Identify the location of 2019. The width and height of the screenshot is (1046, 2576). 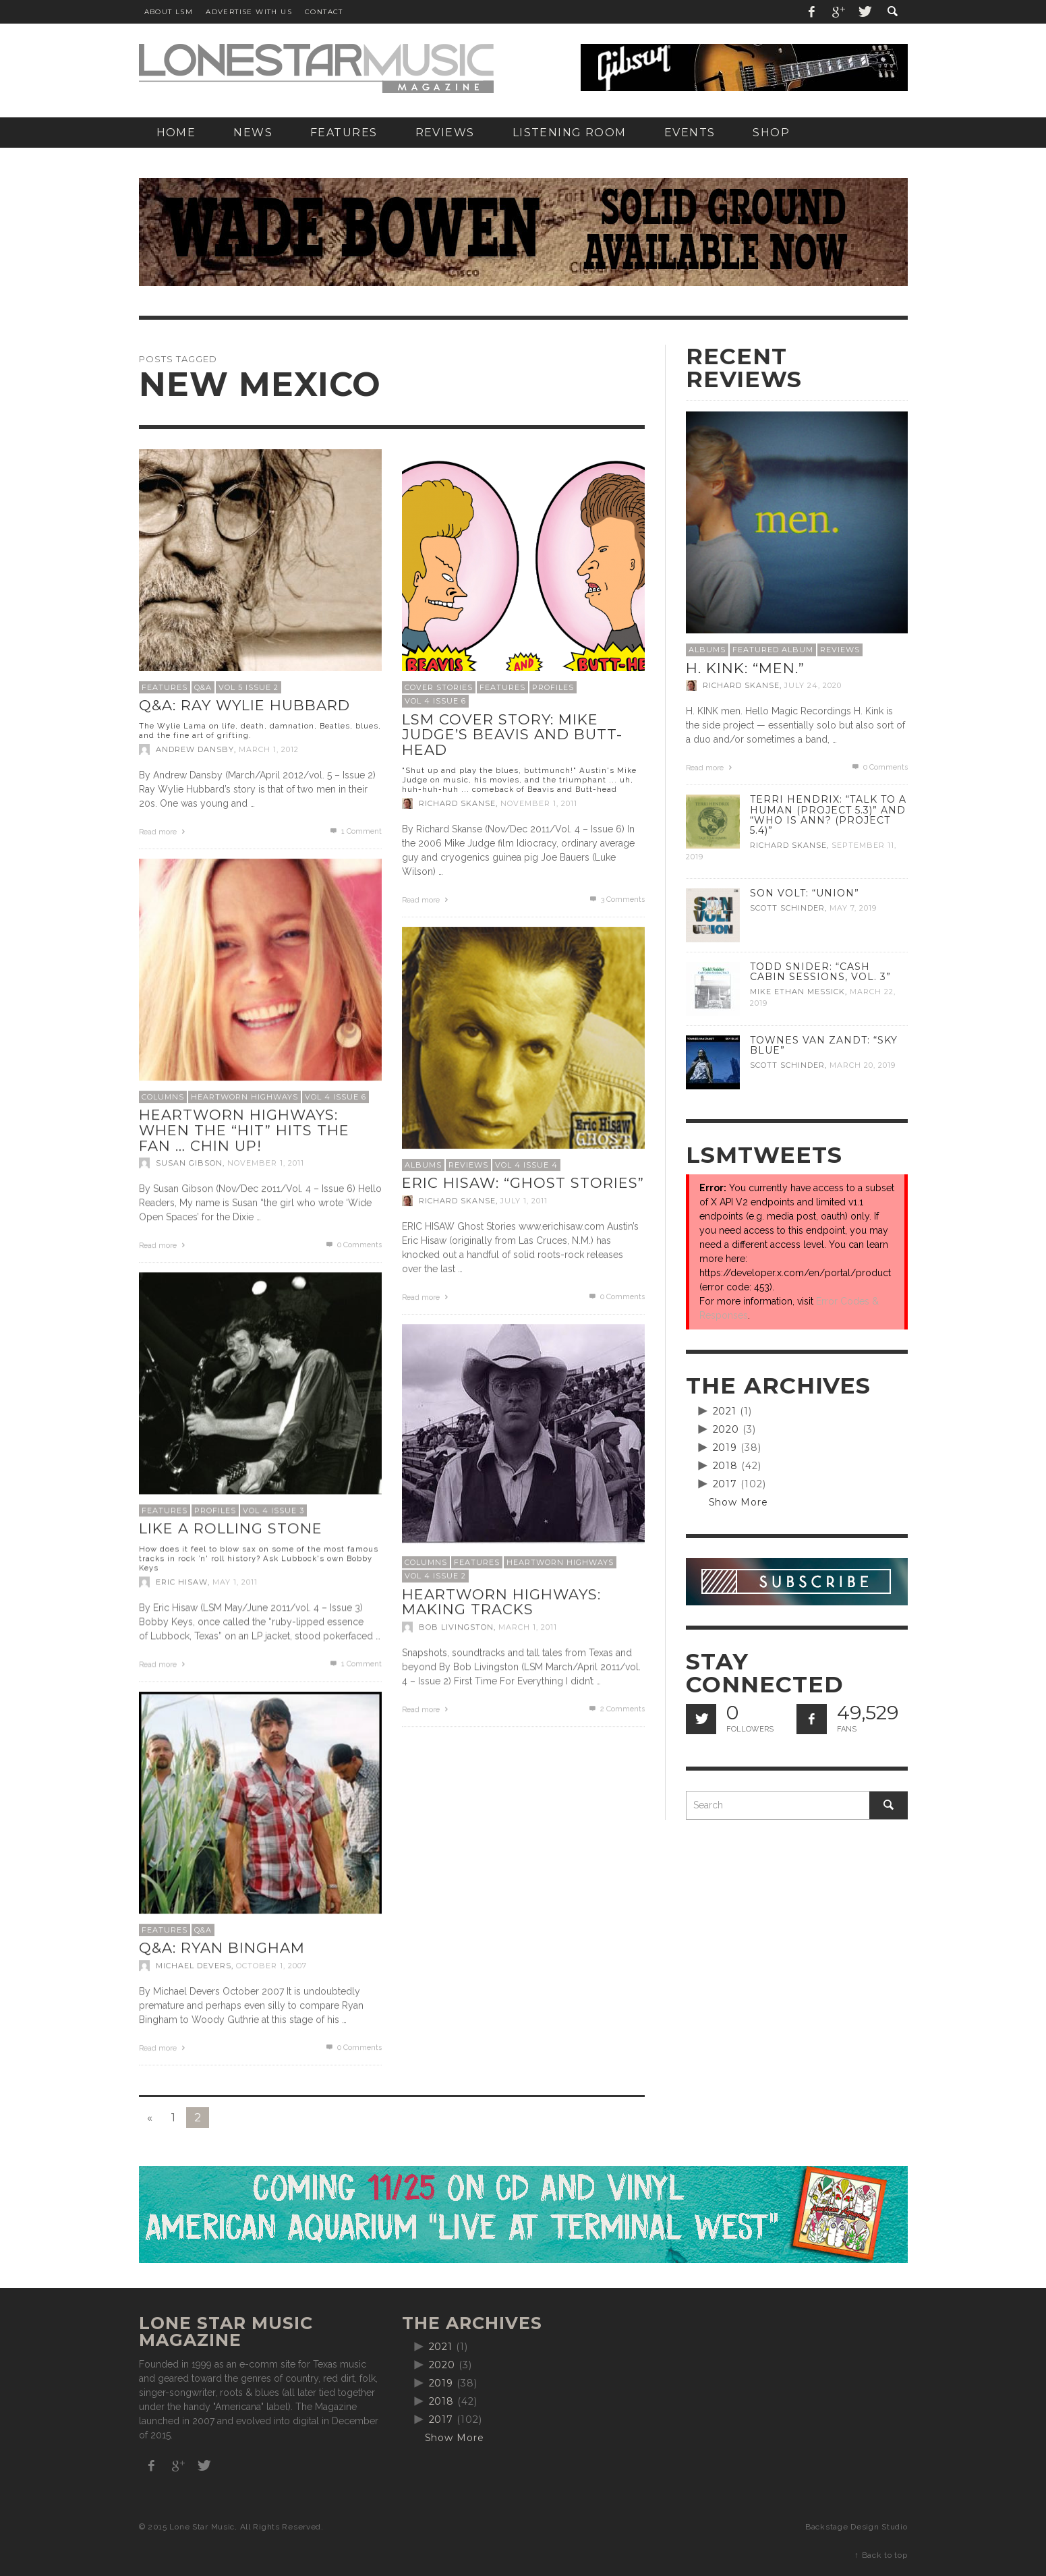
(725, 1447).